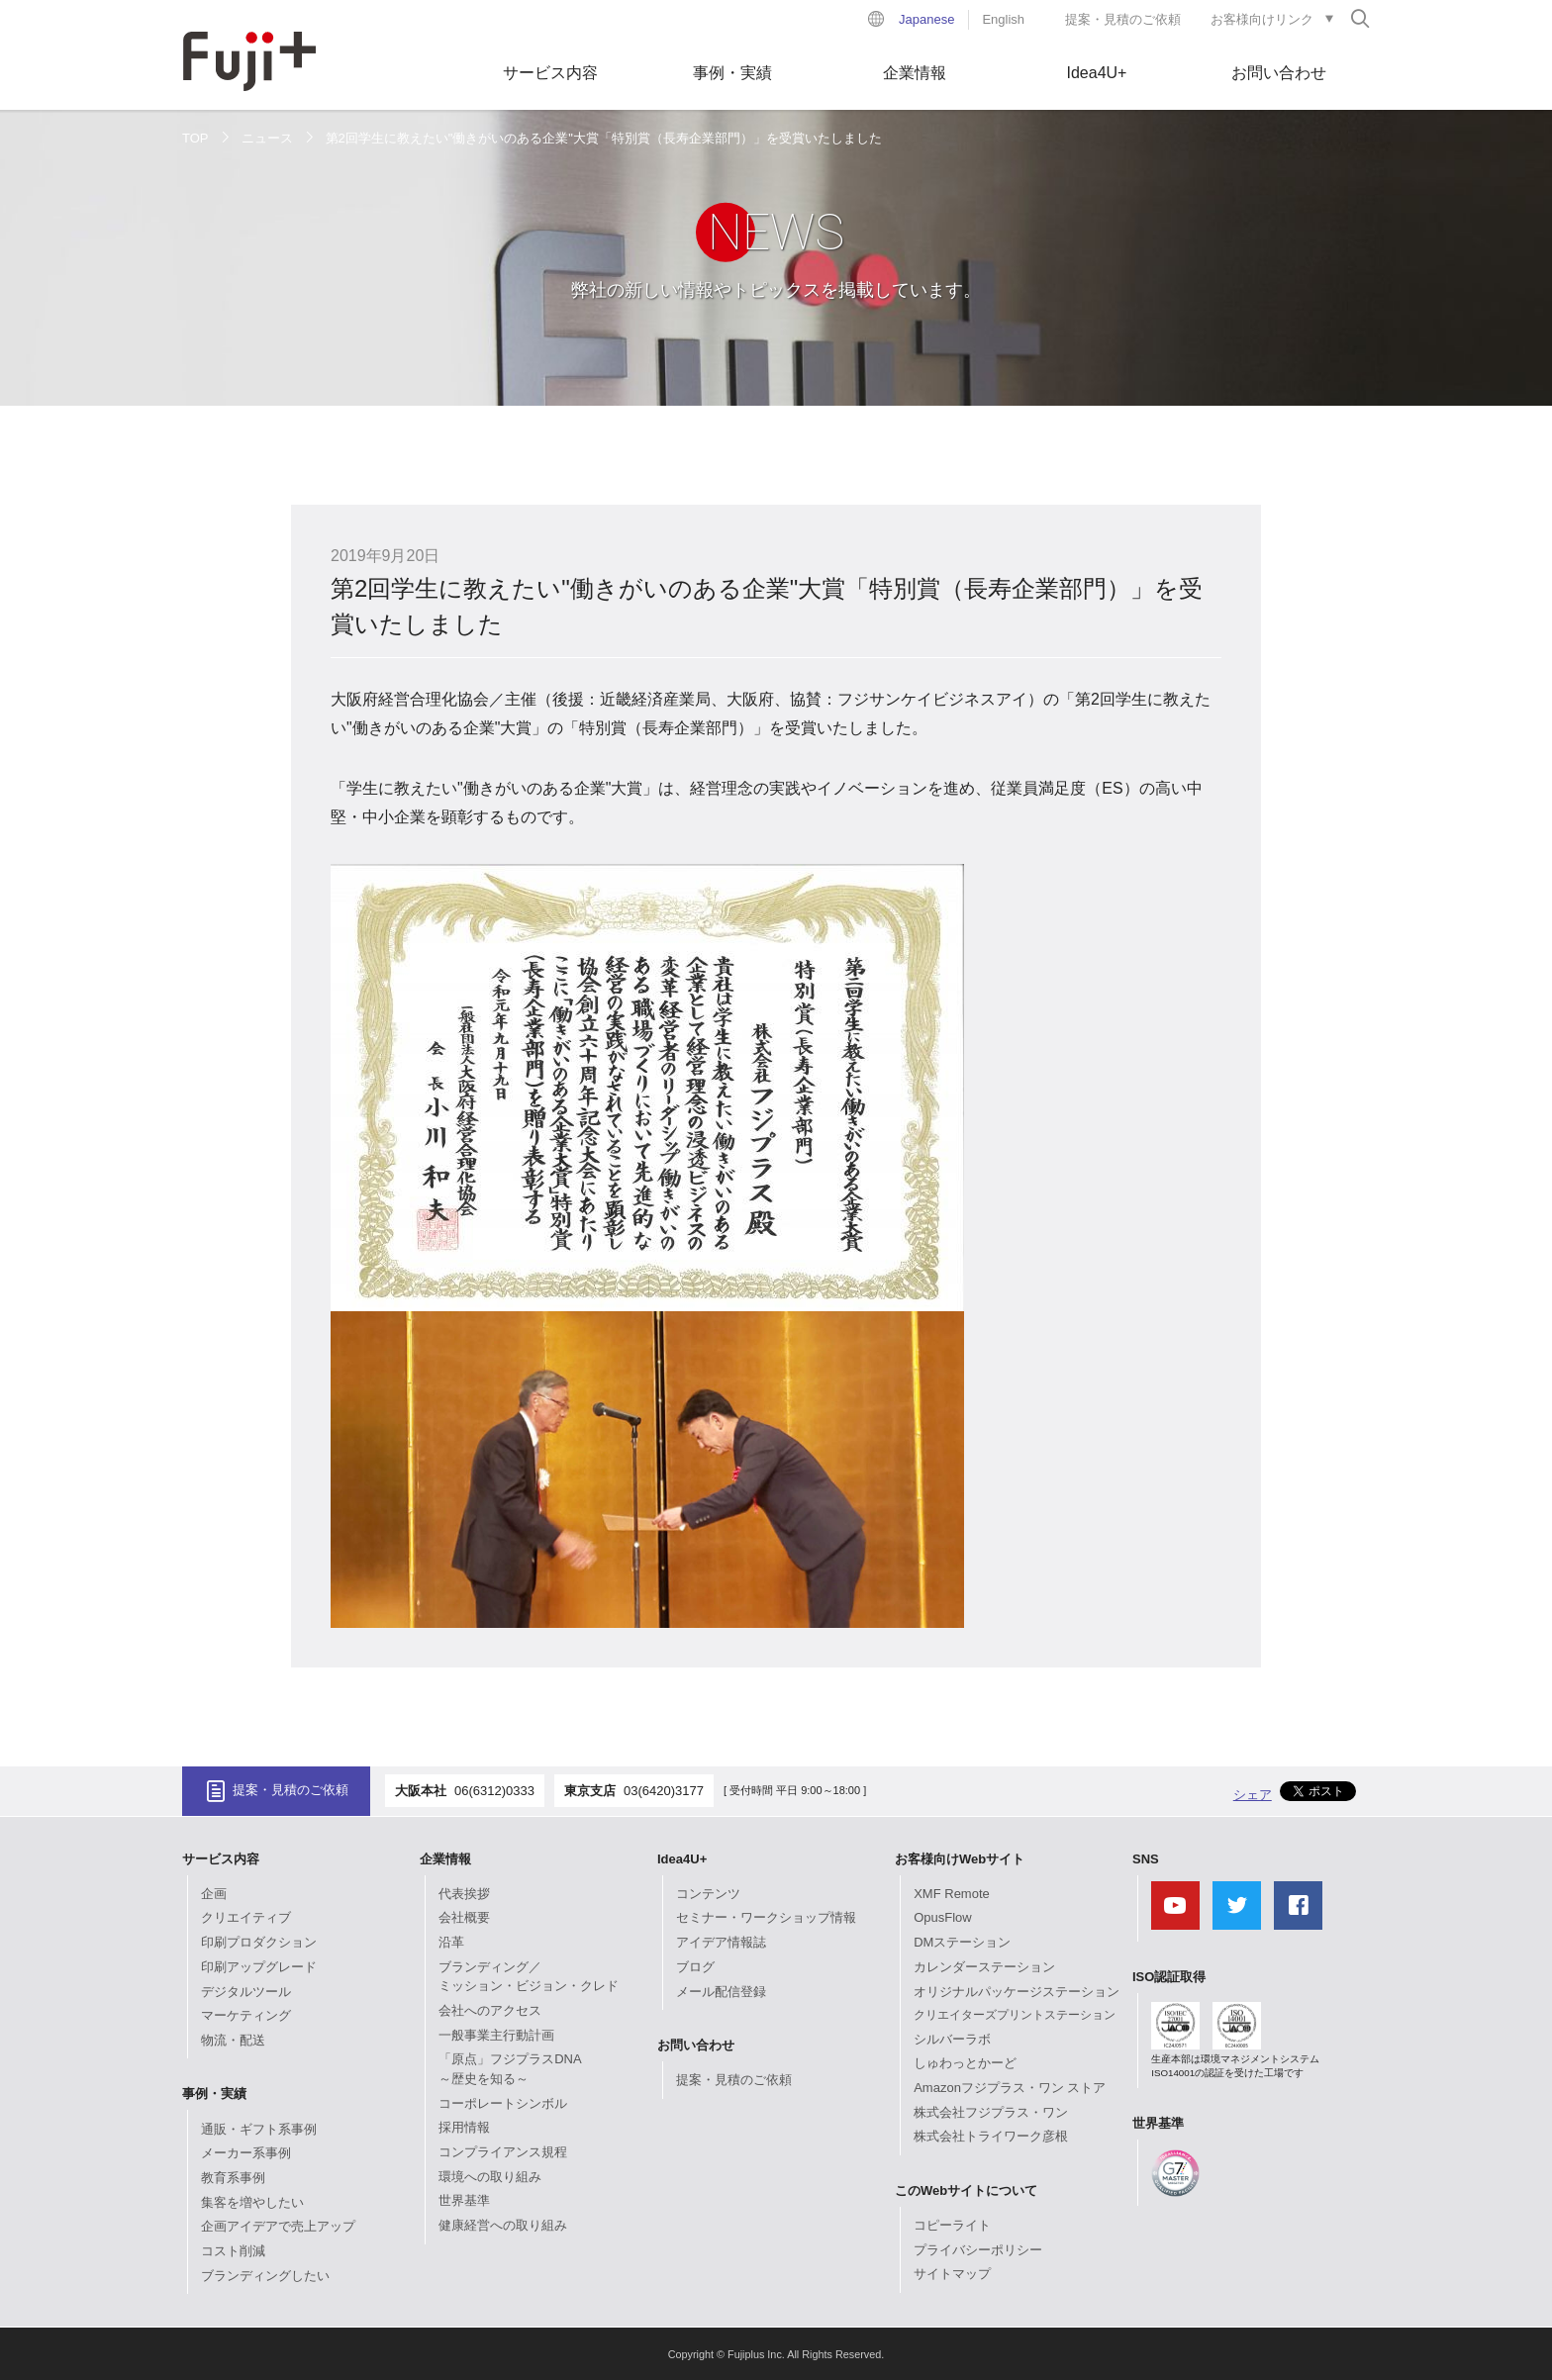 The image size is (1552, 2380). What do you see at coordinates (265, 2275) in the screenshot?
I see `ブランディングしたい` at bounding box center [265, 2275].